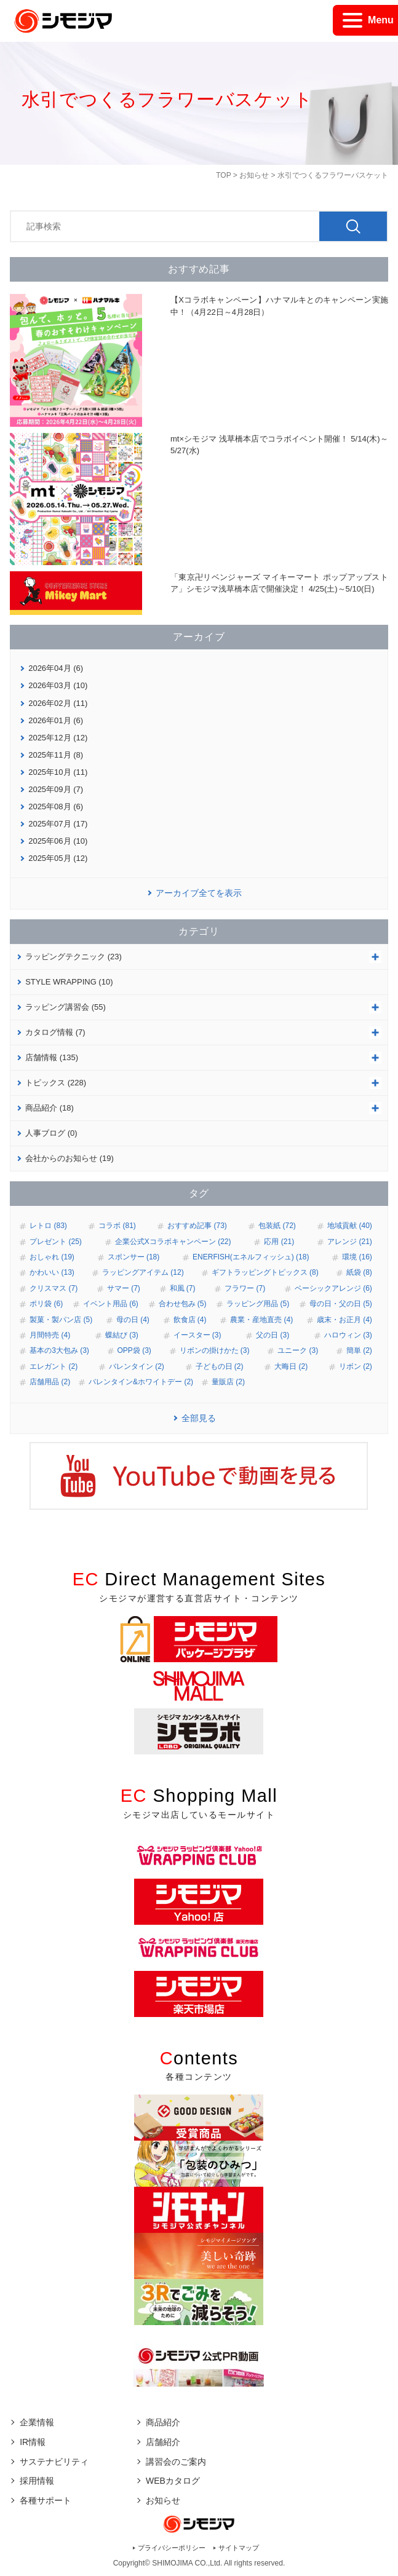 This screenshot has width=398, height=2576. Describe the element at coordinates (344, 1319) in the screenshot. I see `歳末・お正月 (4)` at that location.